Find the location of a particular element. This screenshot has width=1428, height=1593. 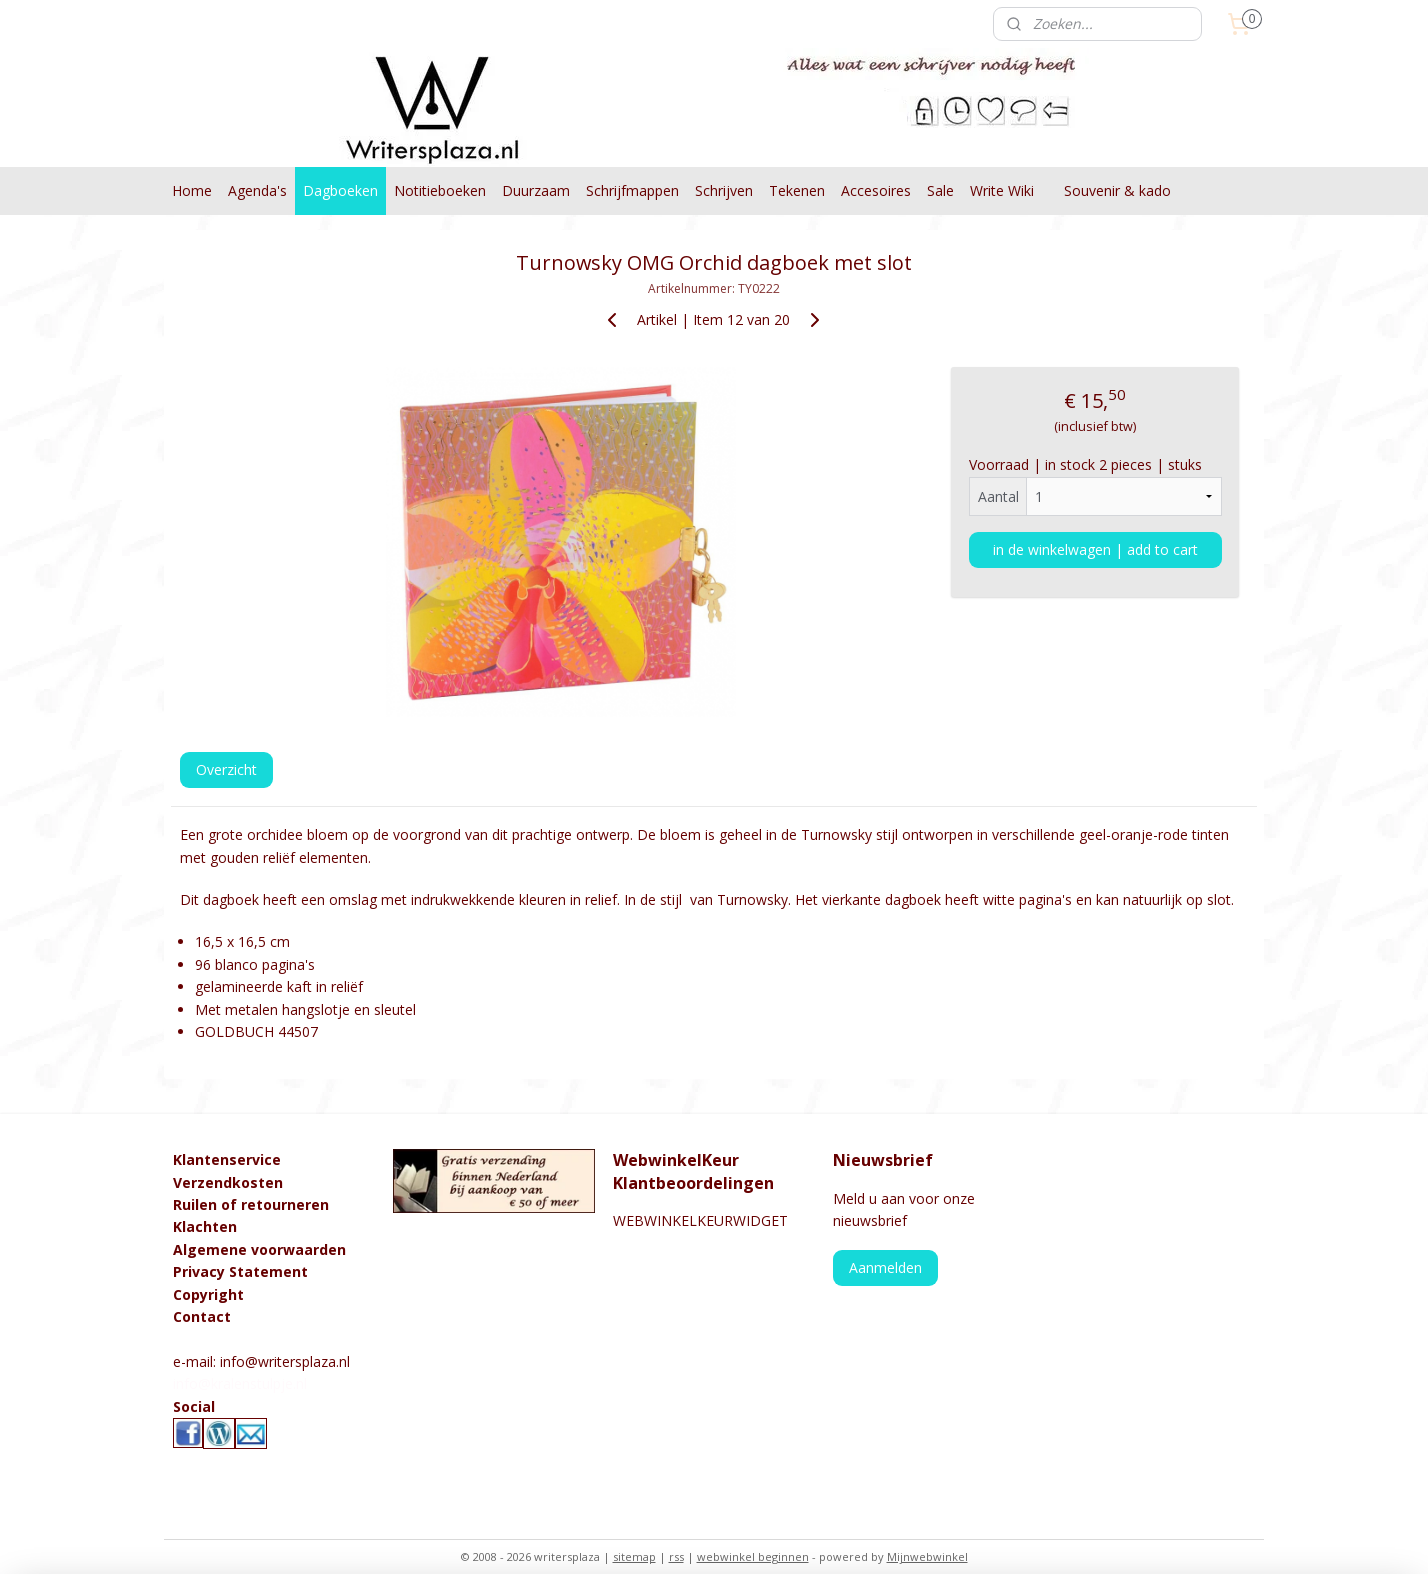

Schrijven is located at coordinates (724, 190).